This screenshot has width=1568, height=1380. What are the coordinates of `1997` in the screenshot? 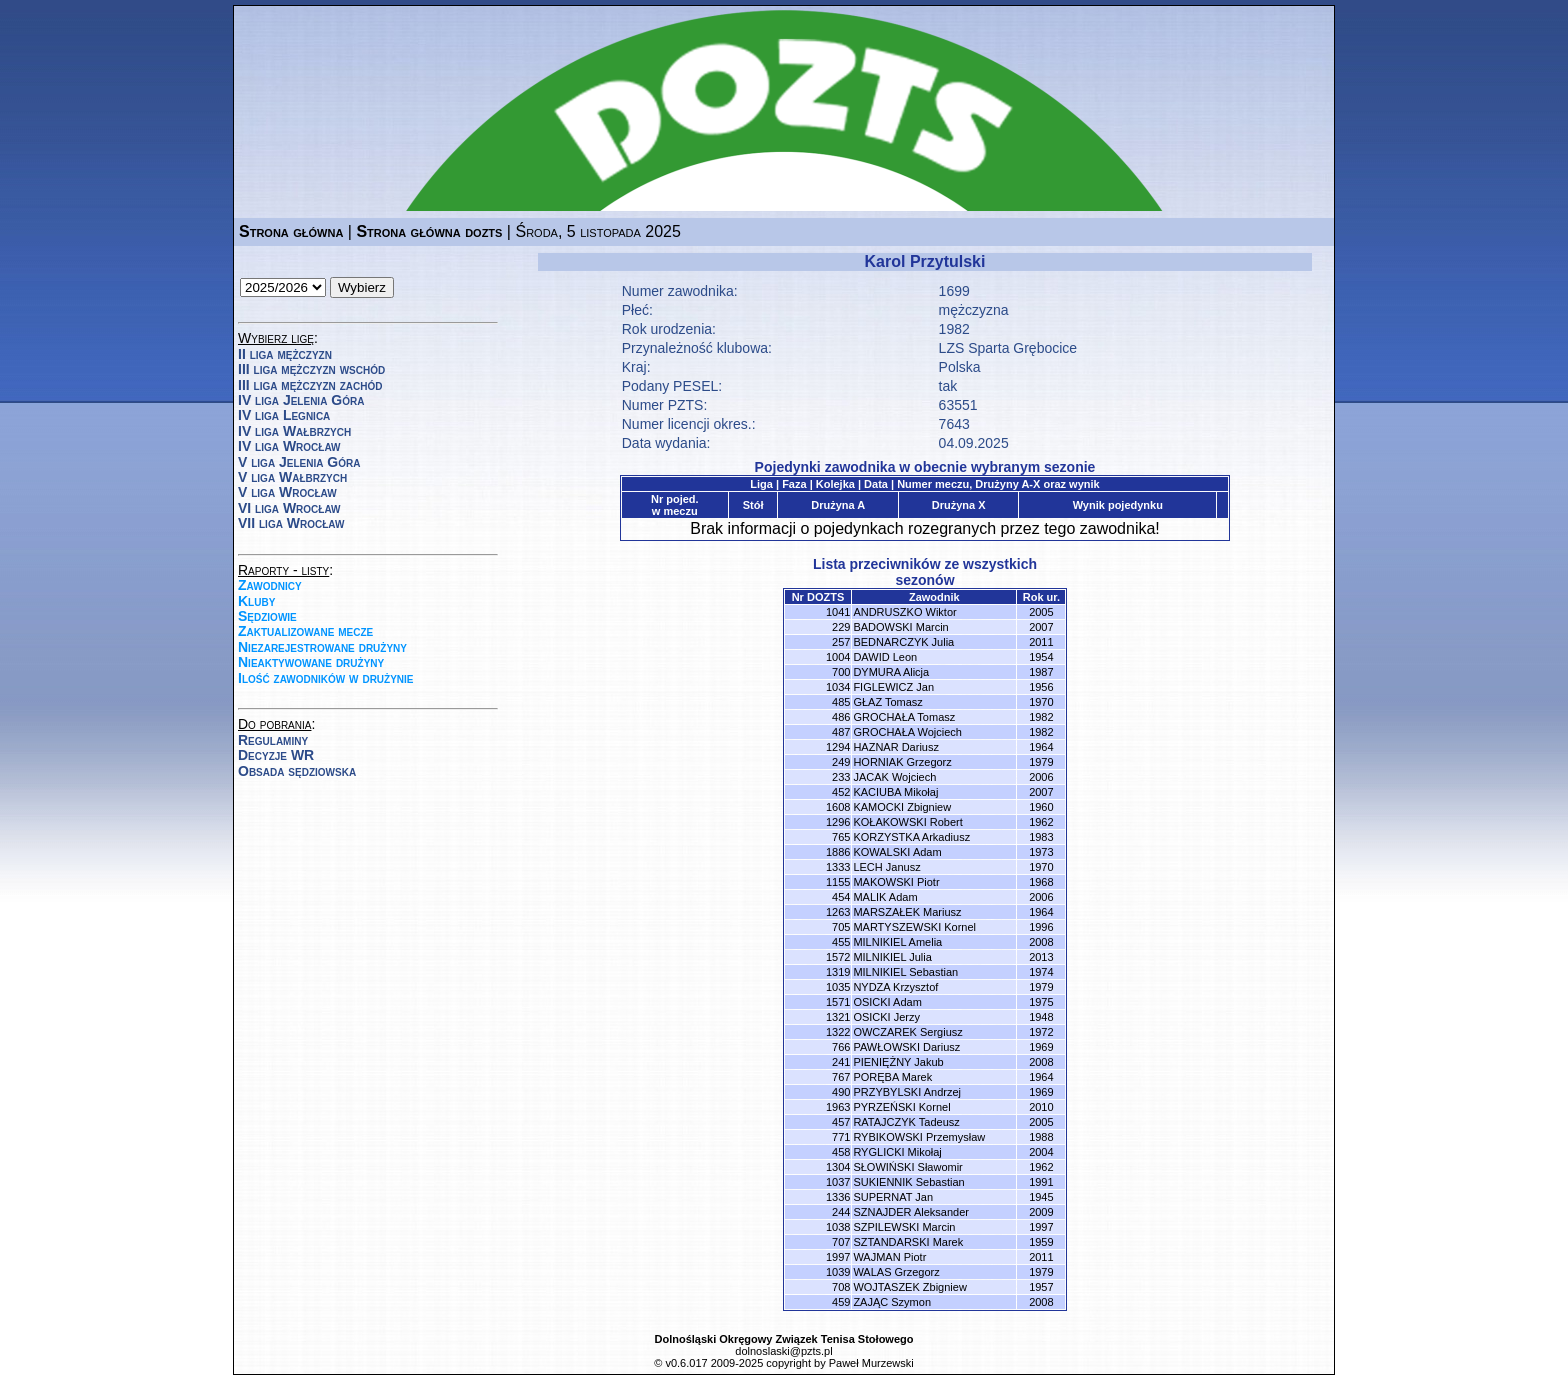 It's located at (838, 1257).